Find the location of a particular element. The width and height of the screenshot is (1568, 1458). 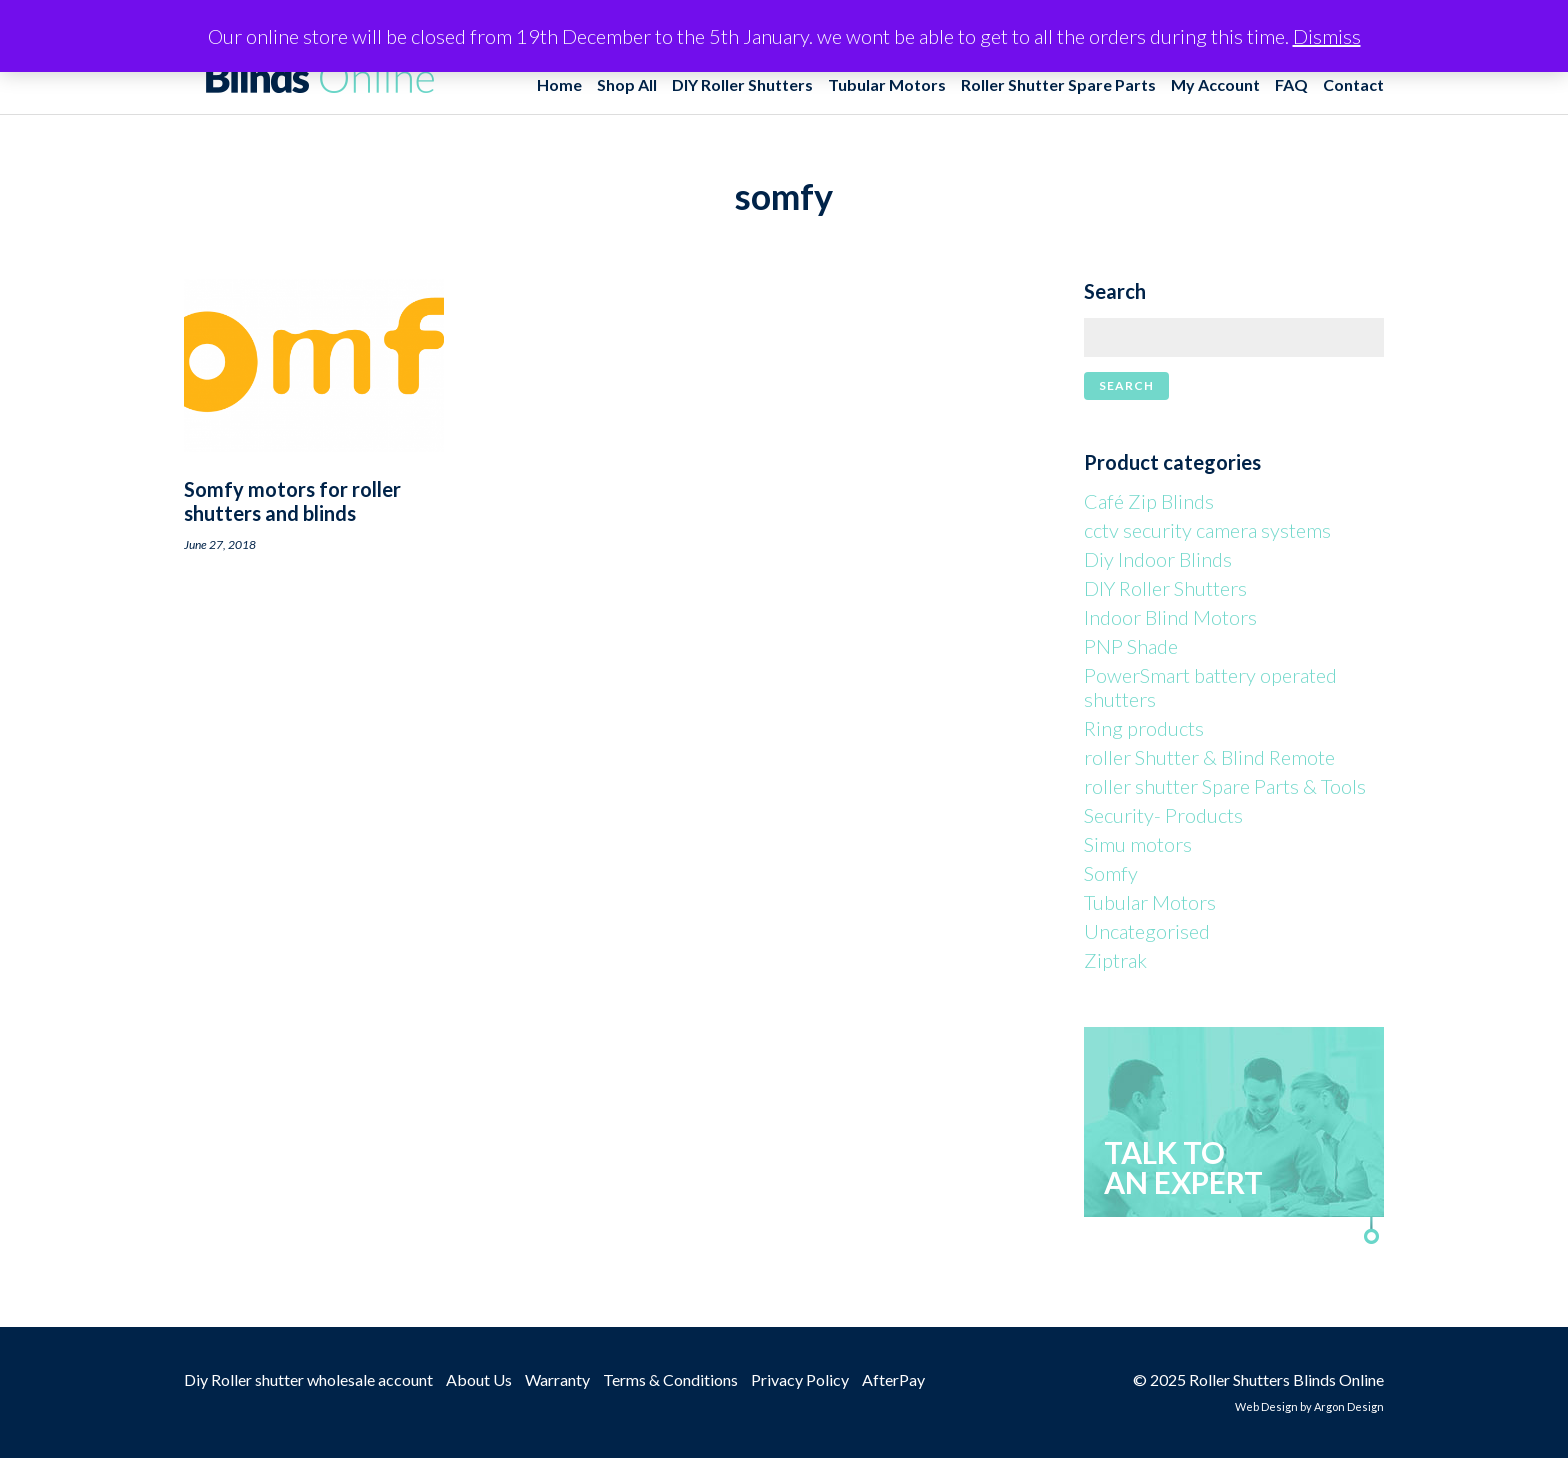

Ziptrak is located at coordinates (1115, 960).